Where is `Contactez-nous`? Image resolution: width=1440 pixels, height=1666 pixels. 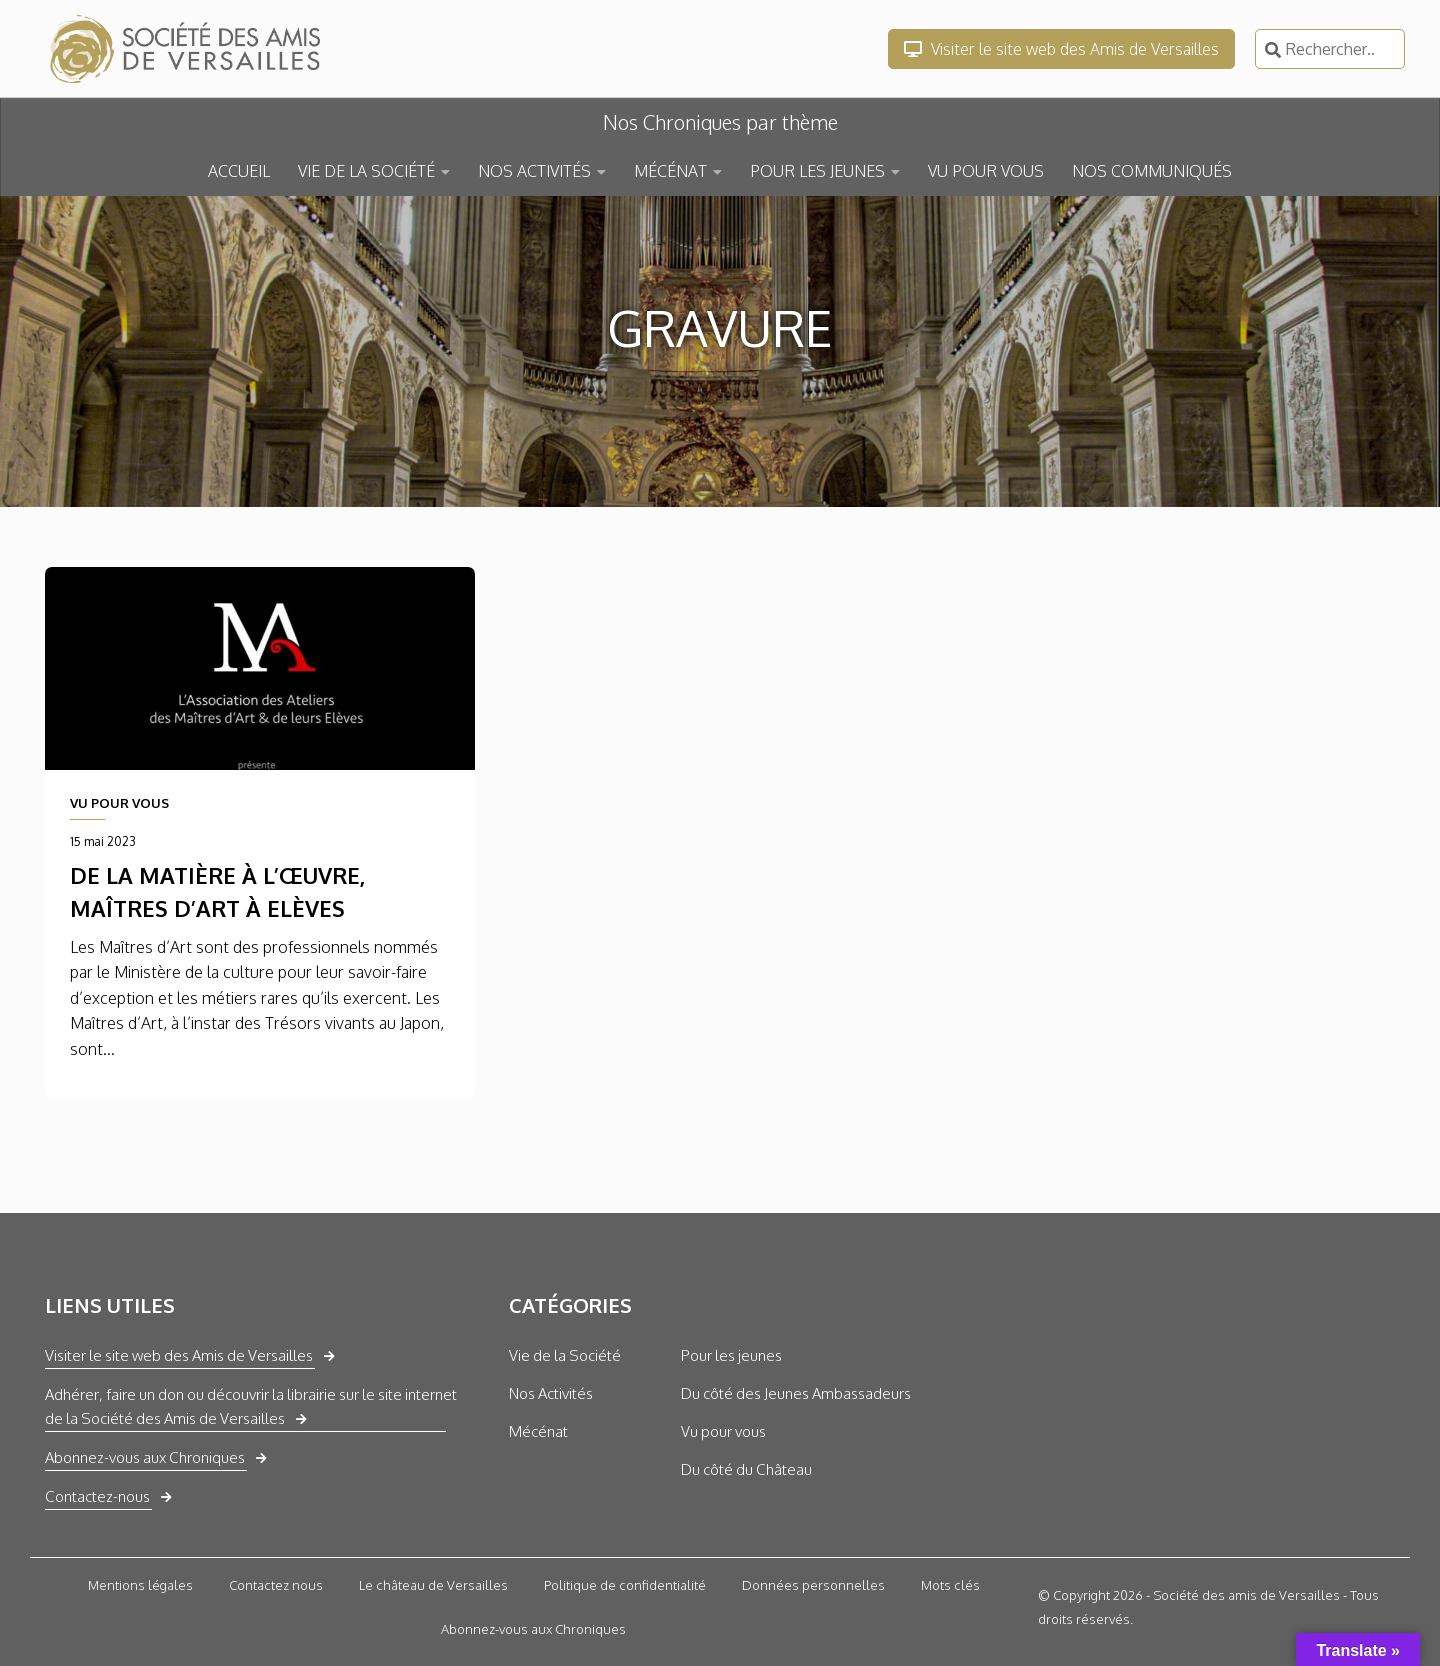
Contactez-nous is located at coordinates (97, 1496).